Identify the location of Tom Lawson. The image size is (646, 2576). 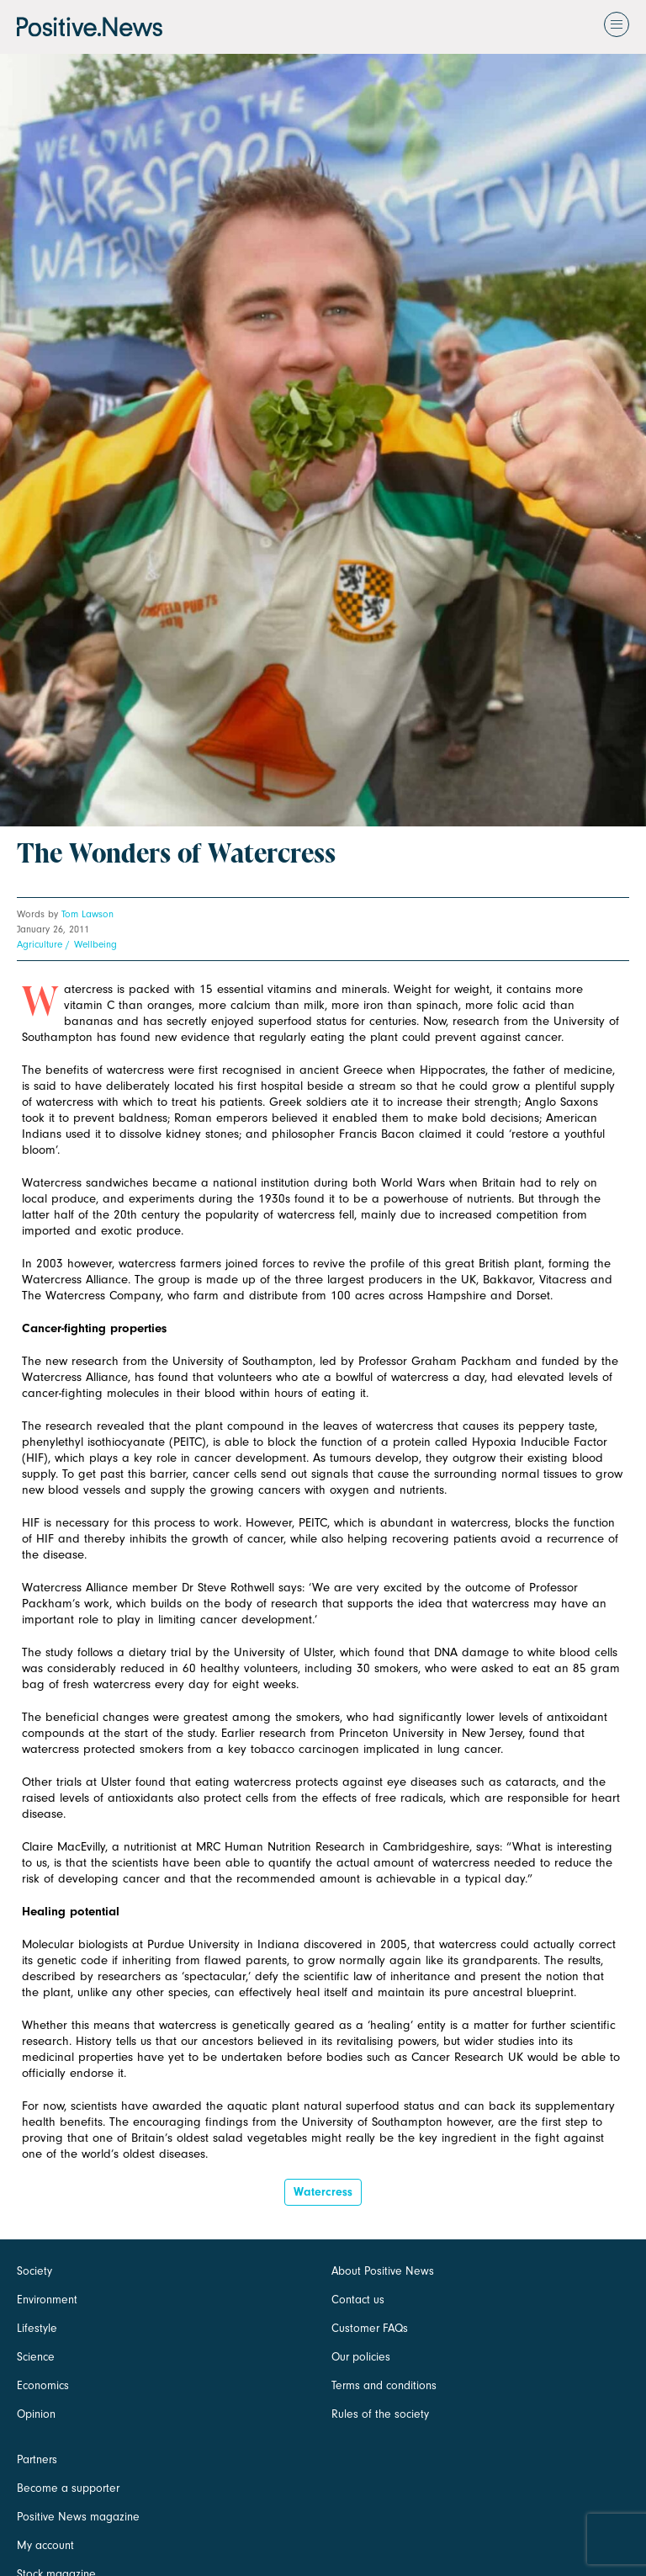
(87, 914).